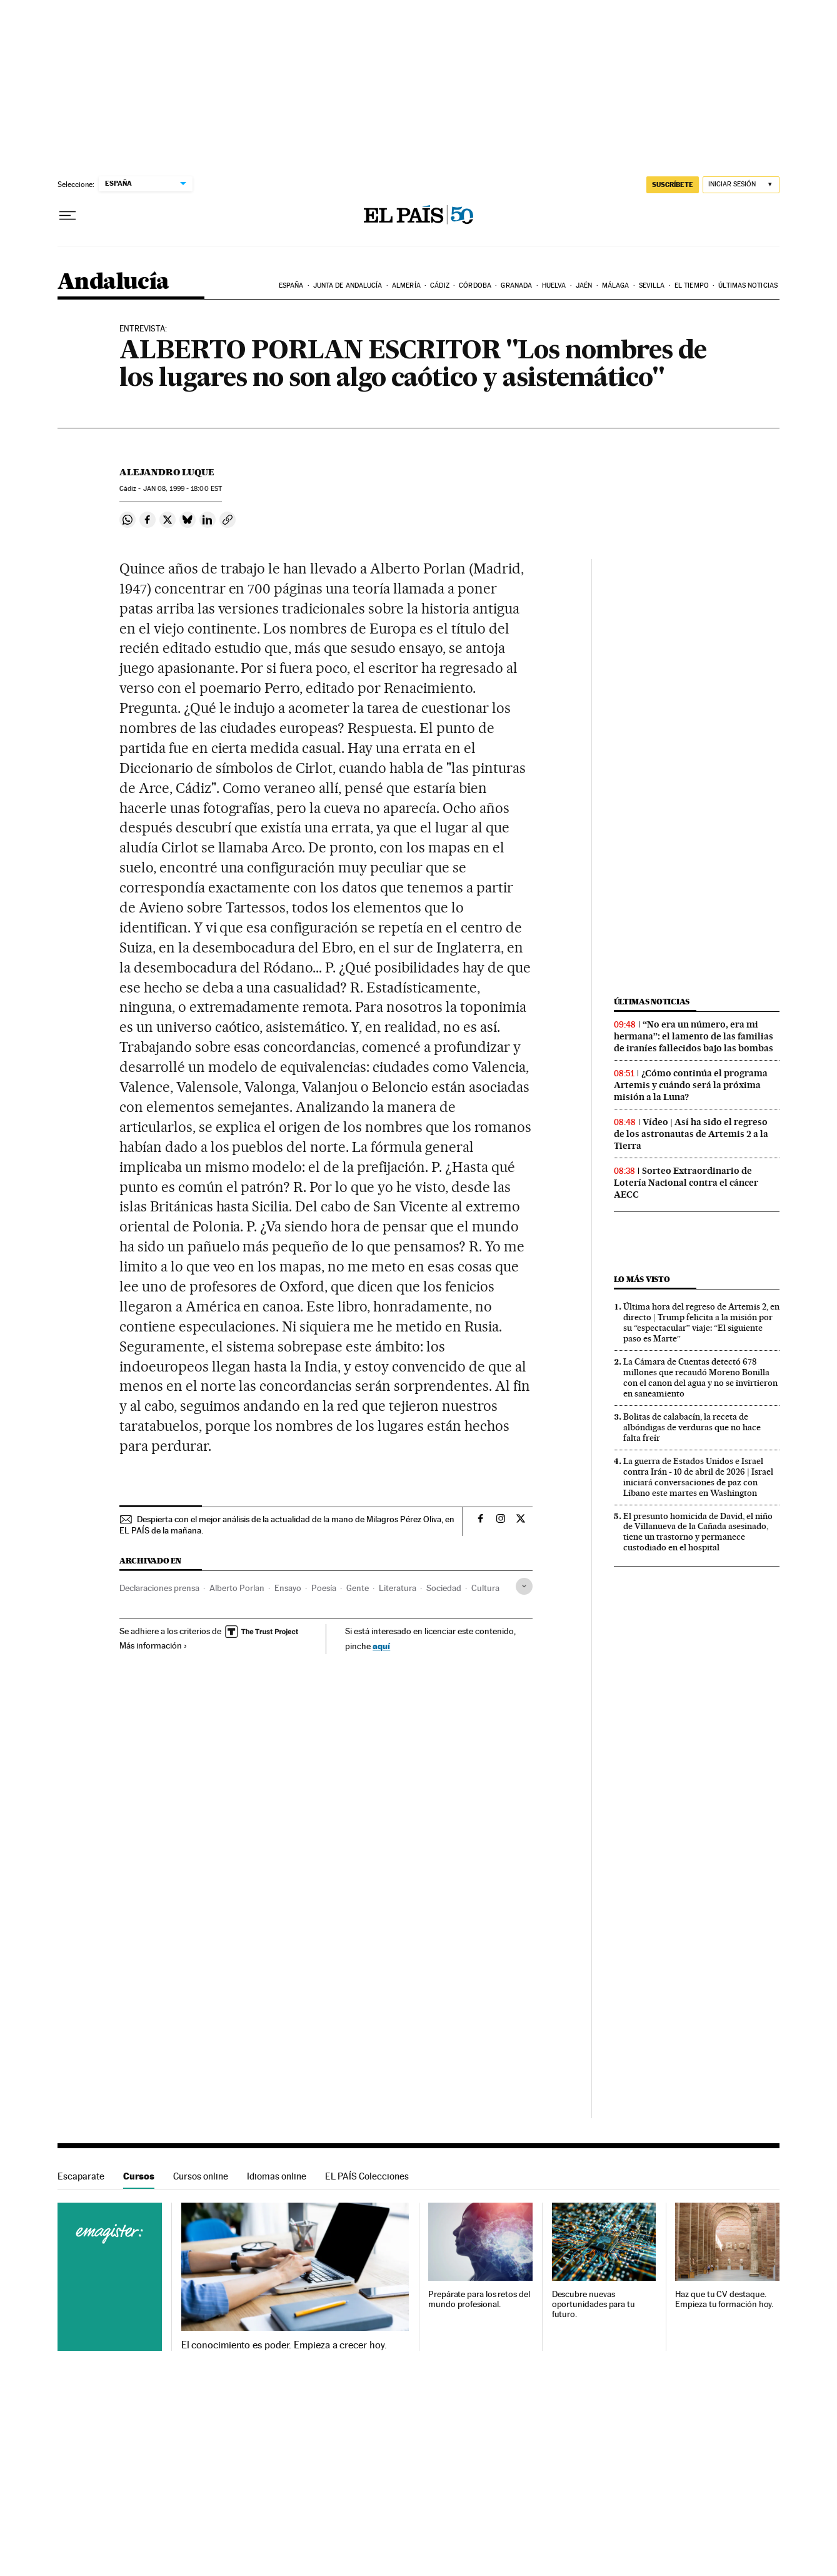  I want to click on Alejandro Luque, so click(166, 472).